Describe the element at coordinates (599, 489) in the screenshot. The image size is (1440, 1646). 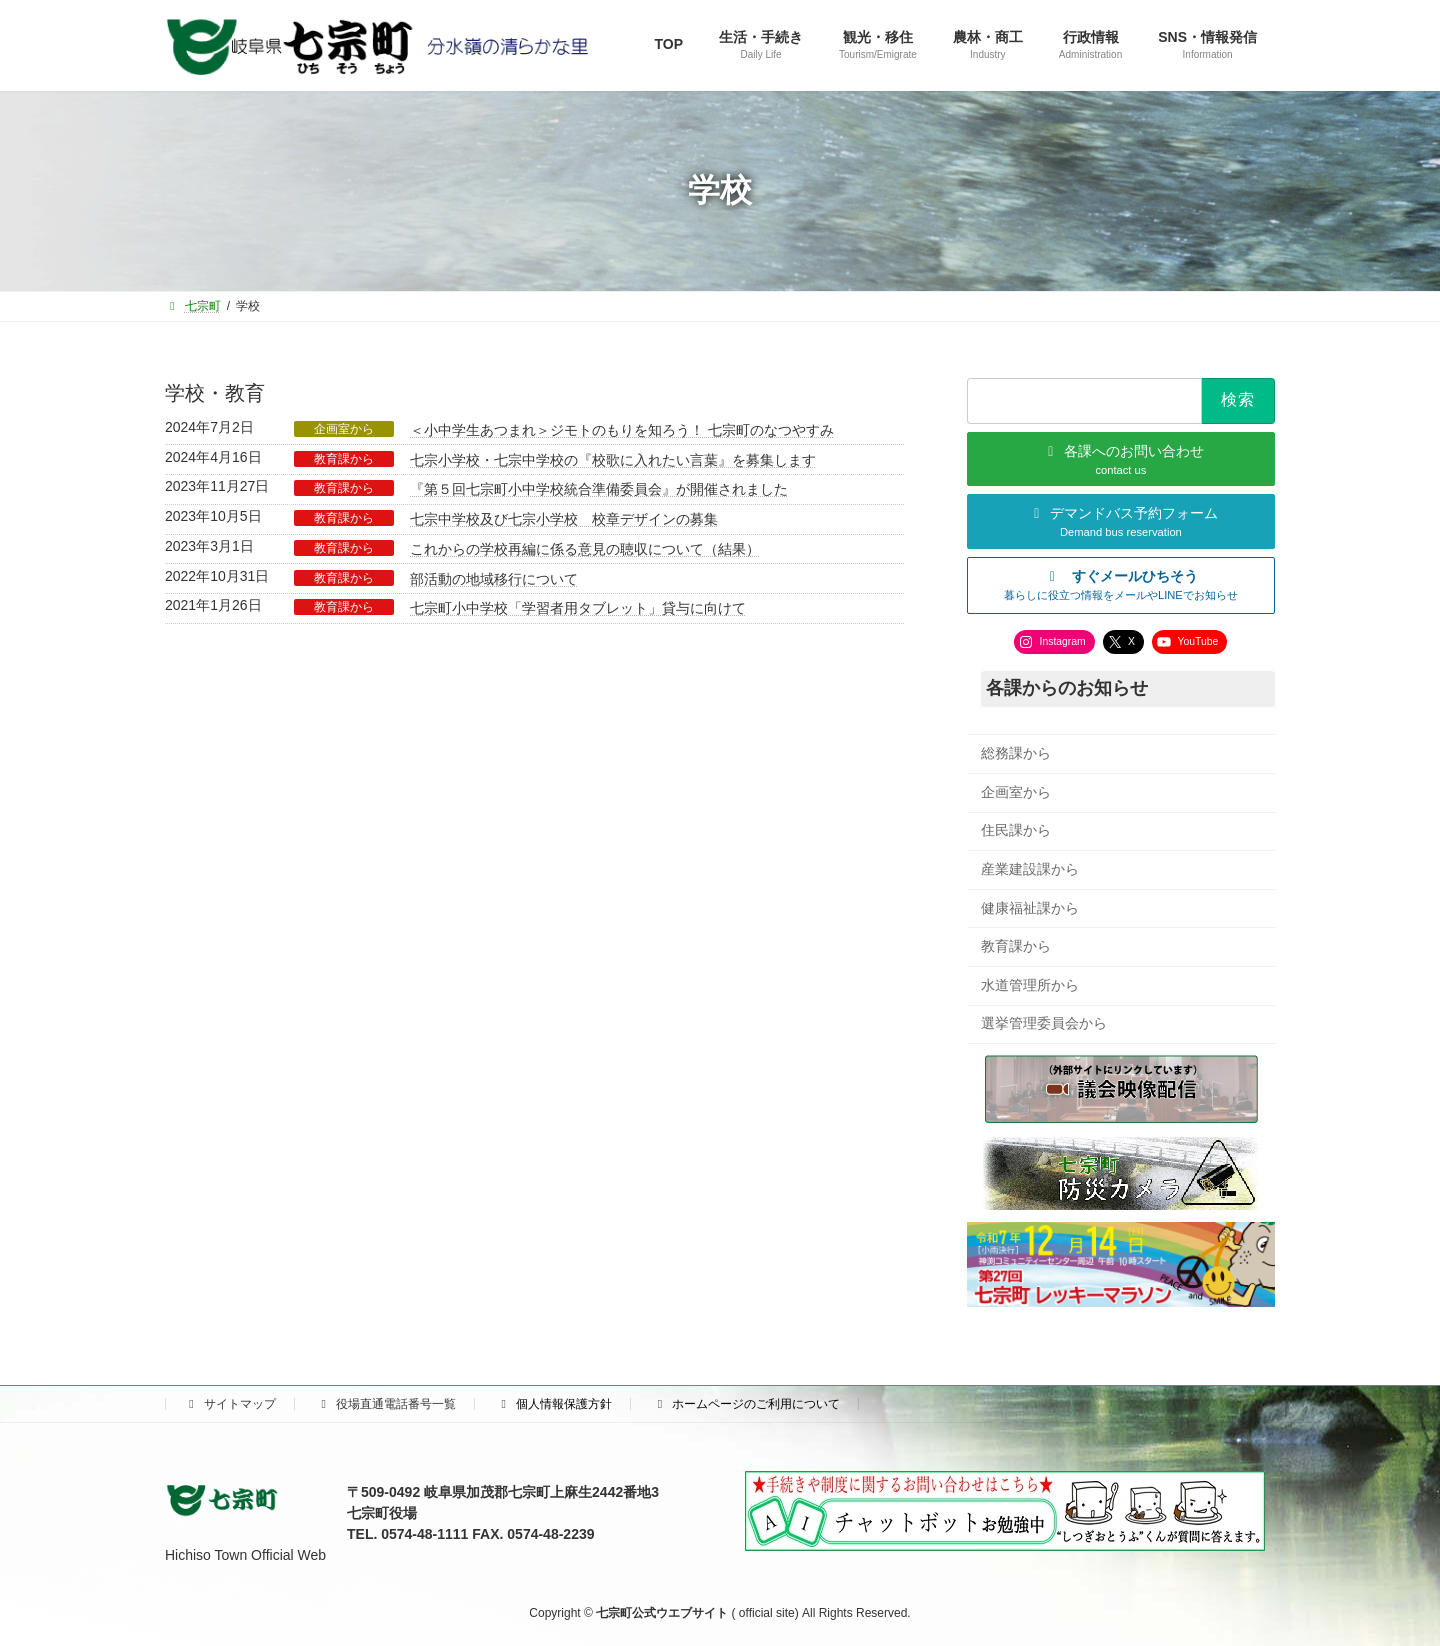
I see `『第５回七宗町小中学校統合準備委員会』が開催されました` at that location.